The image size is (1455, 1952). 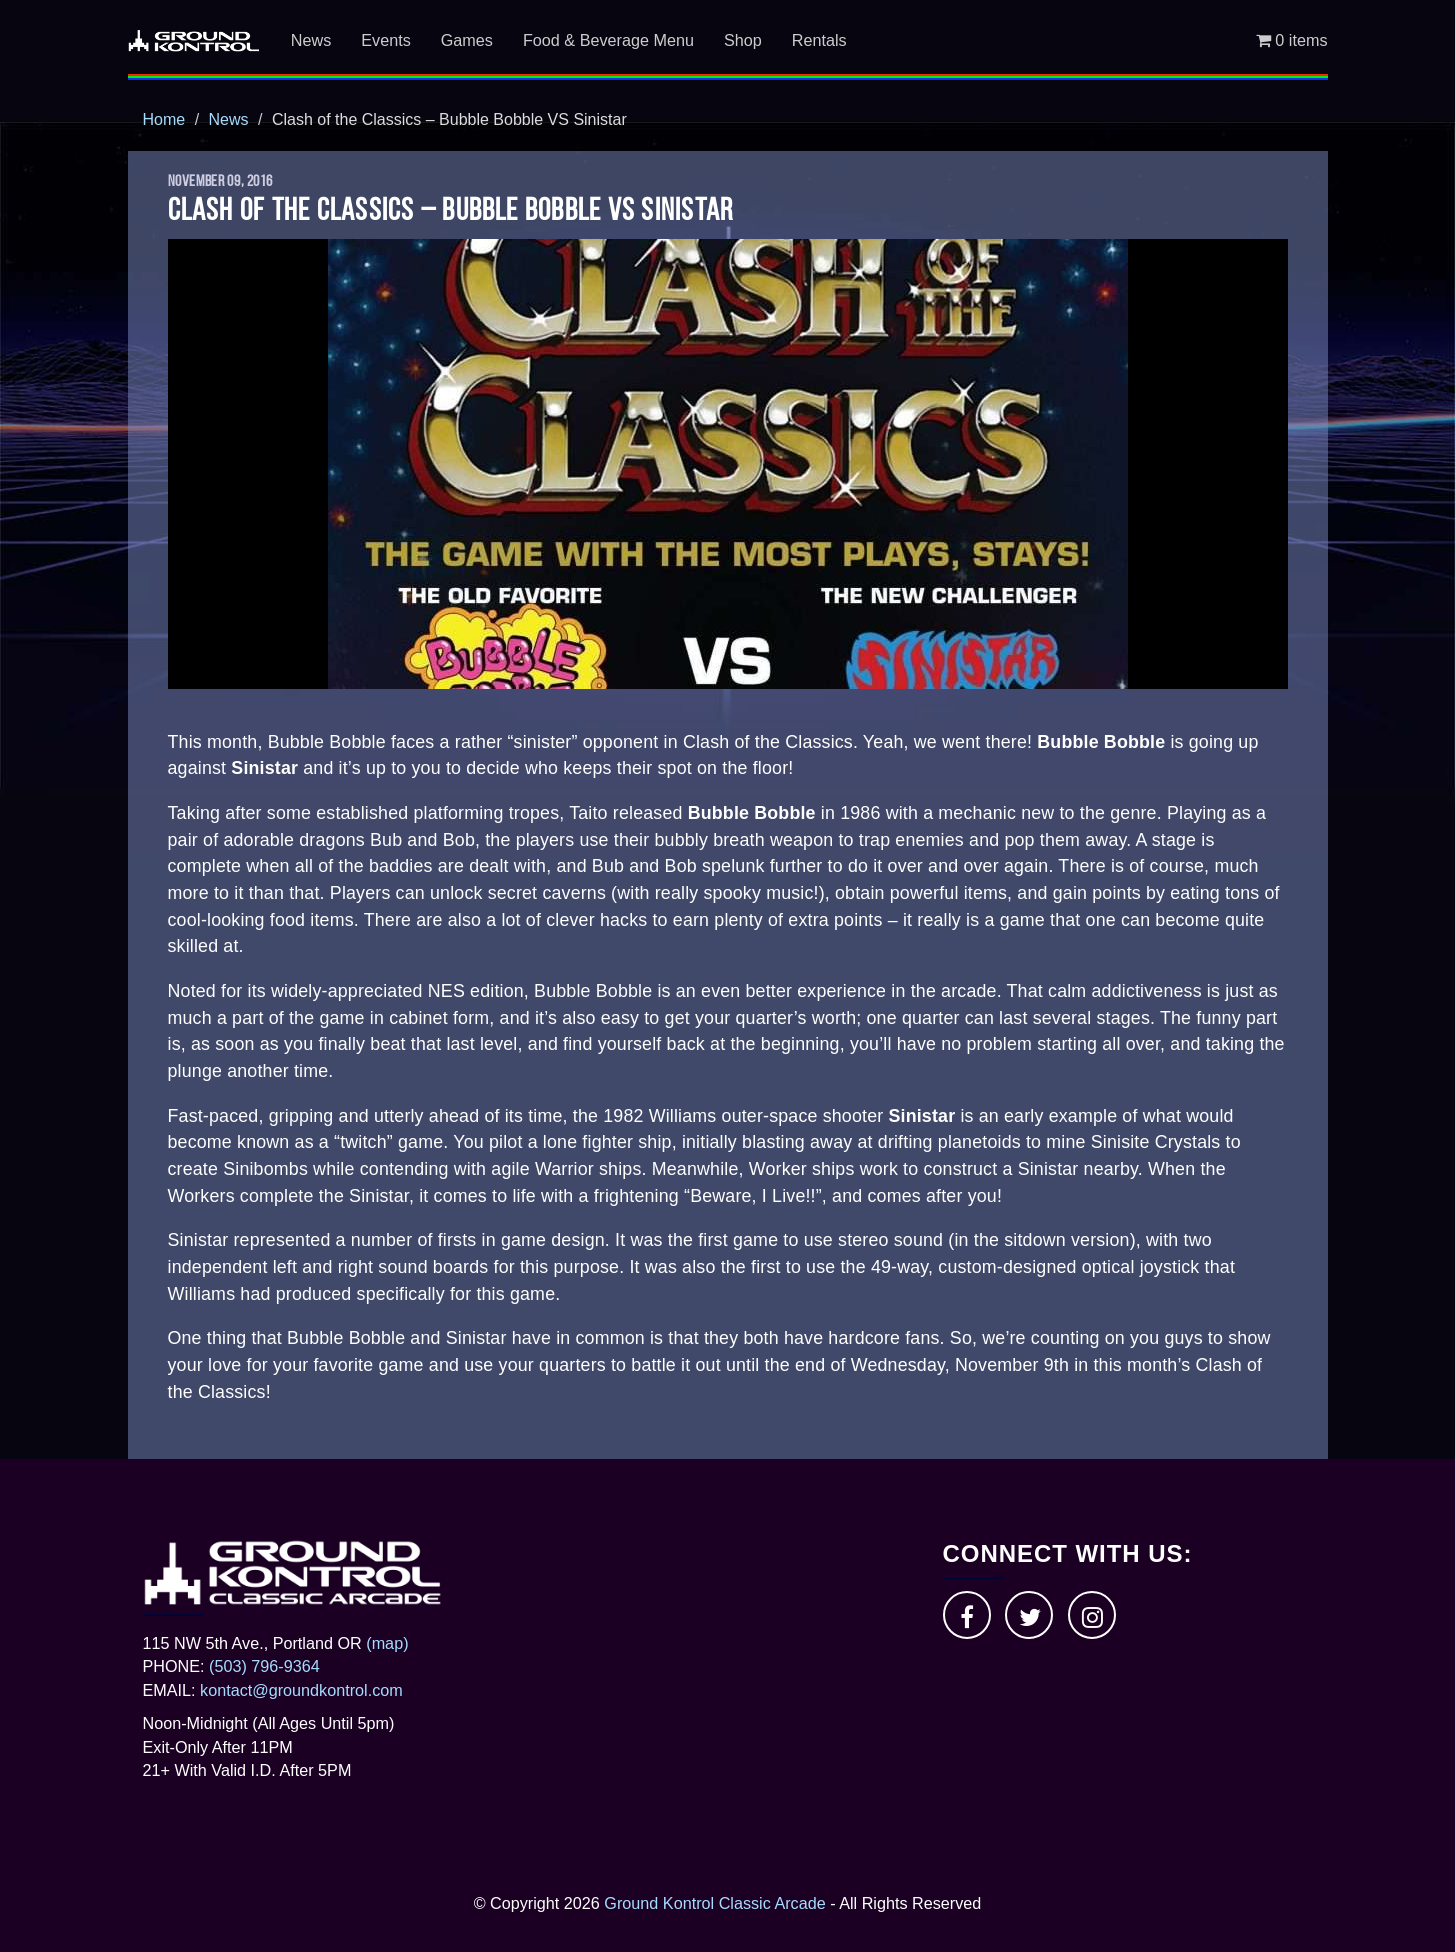 What do you see at coordinates (386, 40) in the screenshot?
I see `Events` at bounding box center [386, 40].